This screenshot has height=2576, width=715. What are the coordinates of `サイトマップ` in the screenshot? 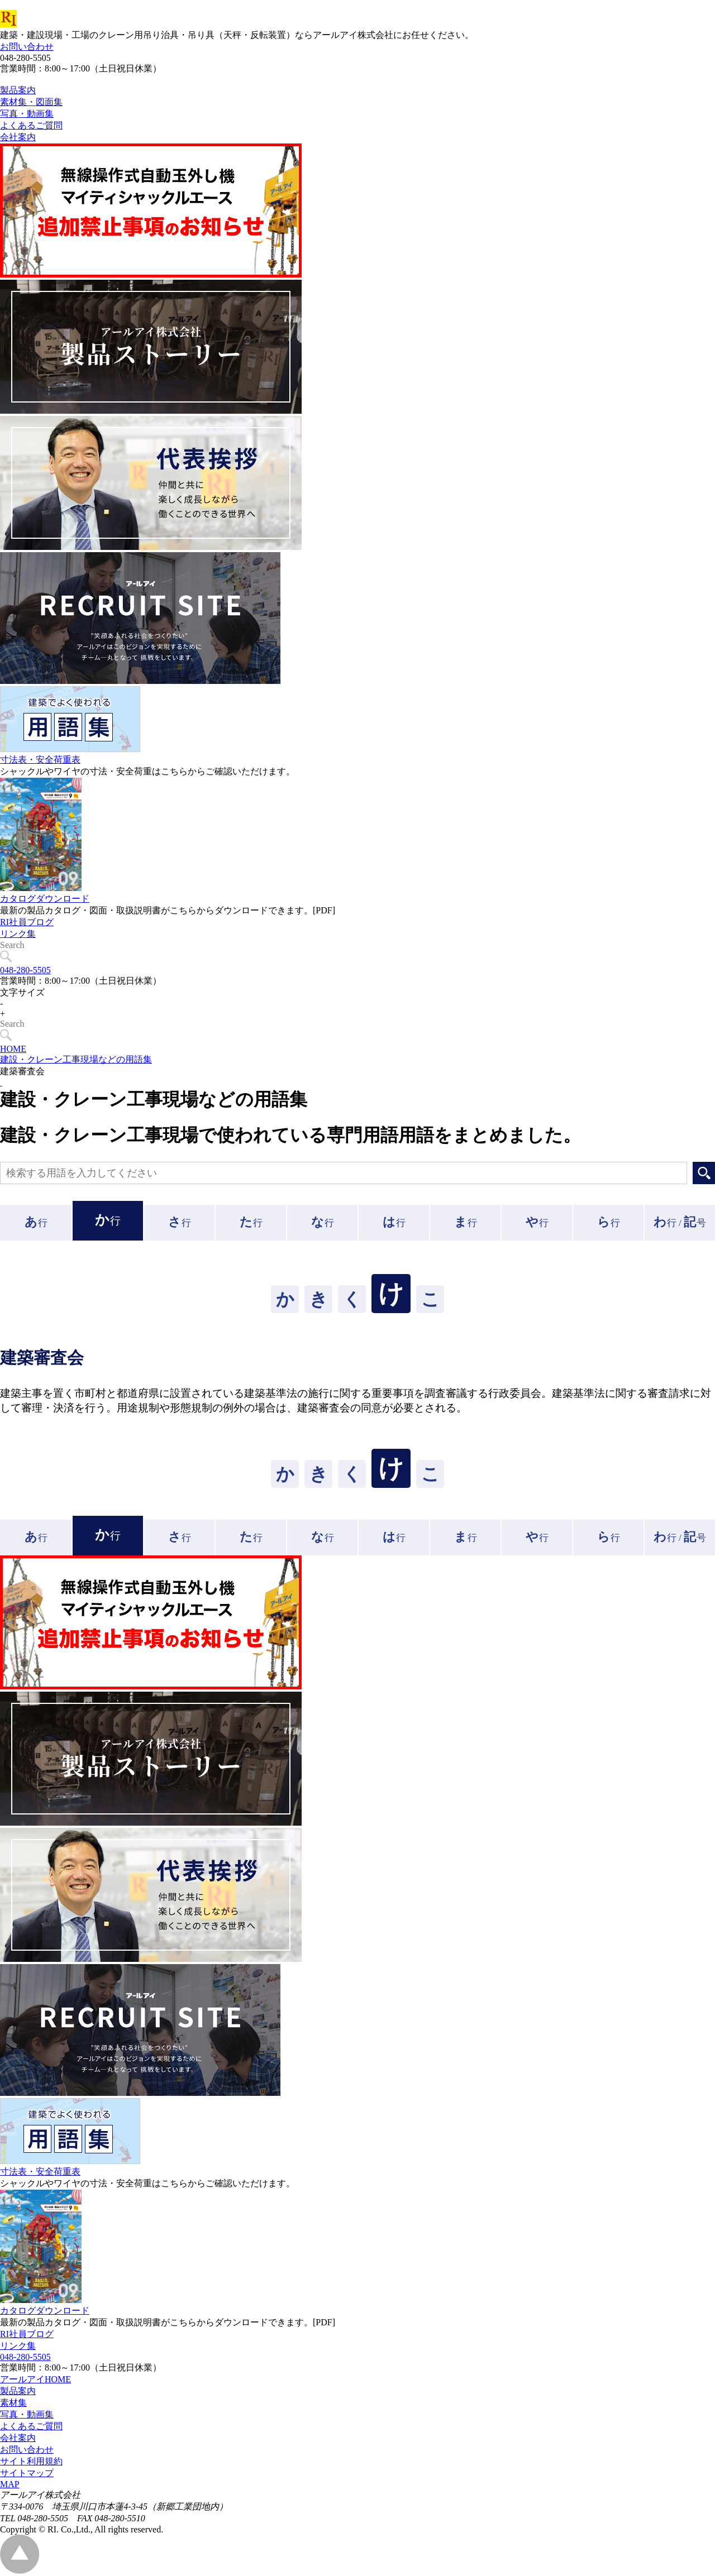 It's located at (27, 2473).